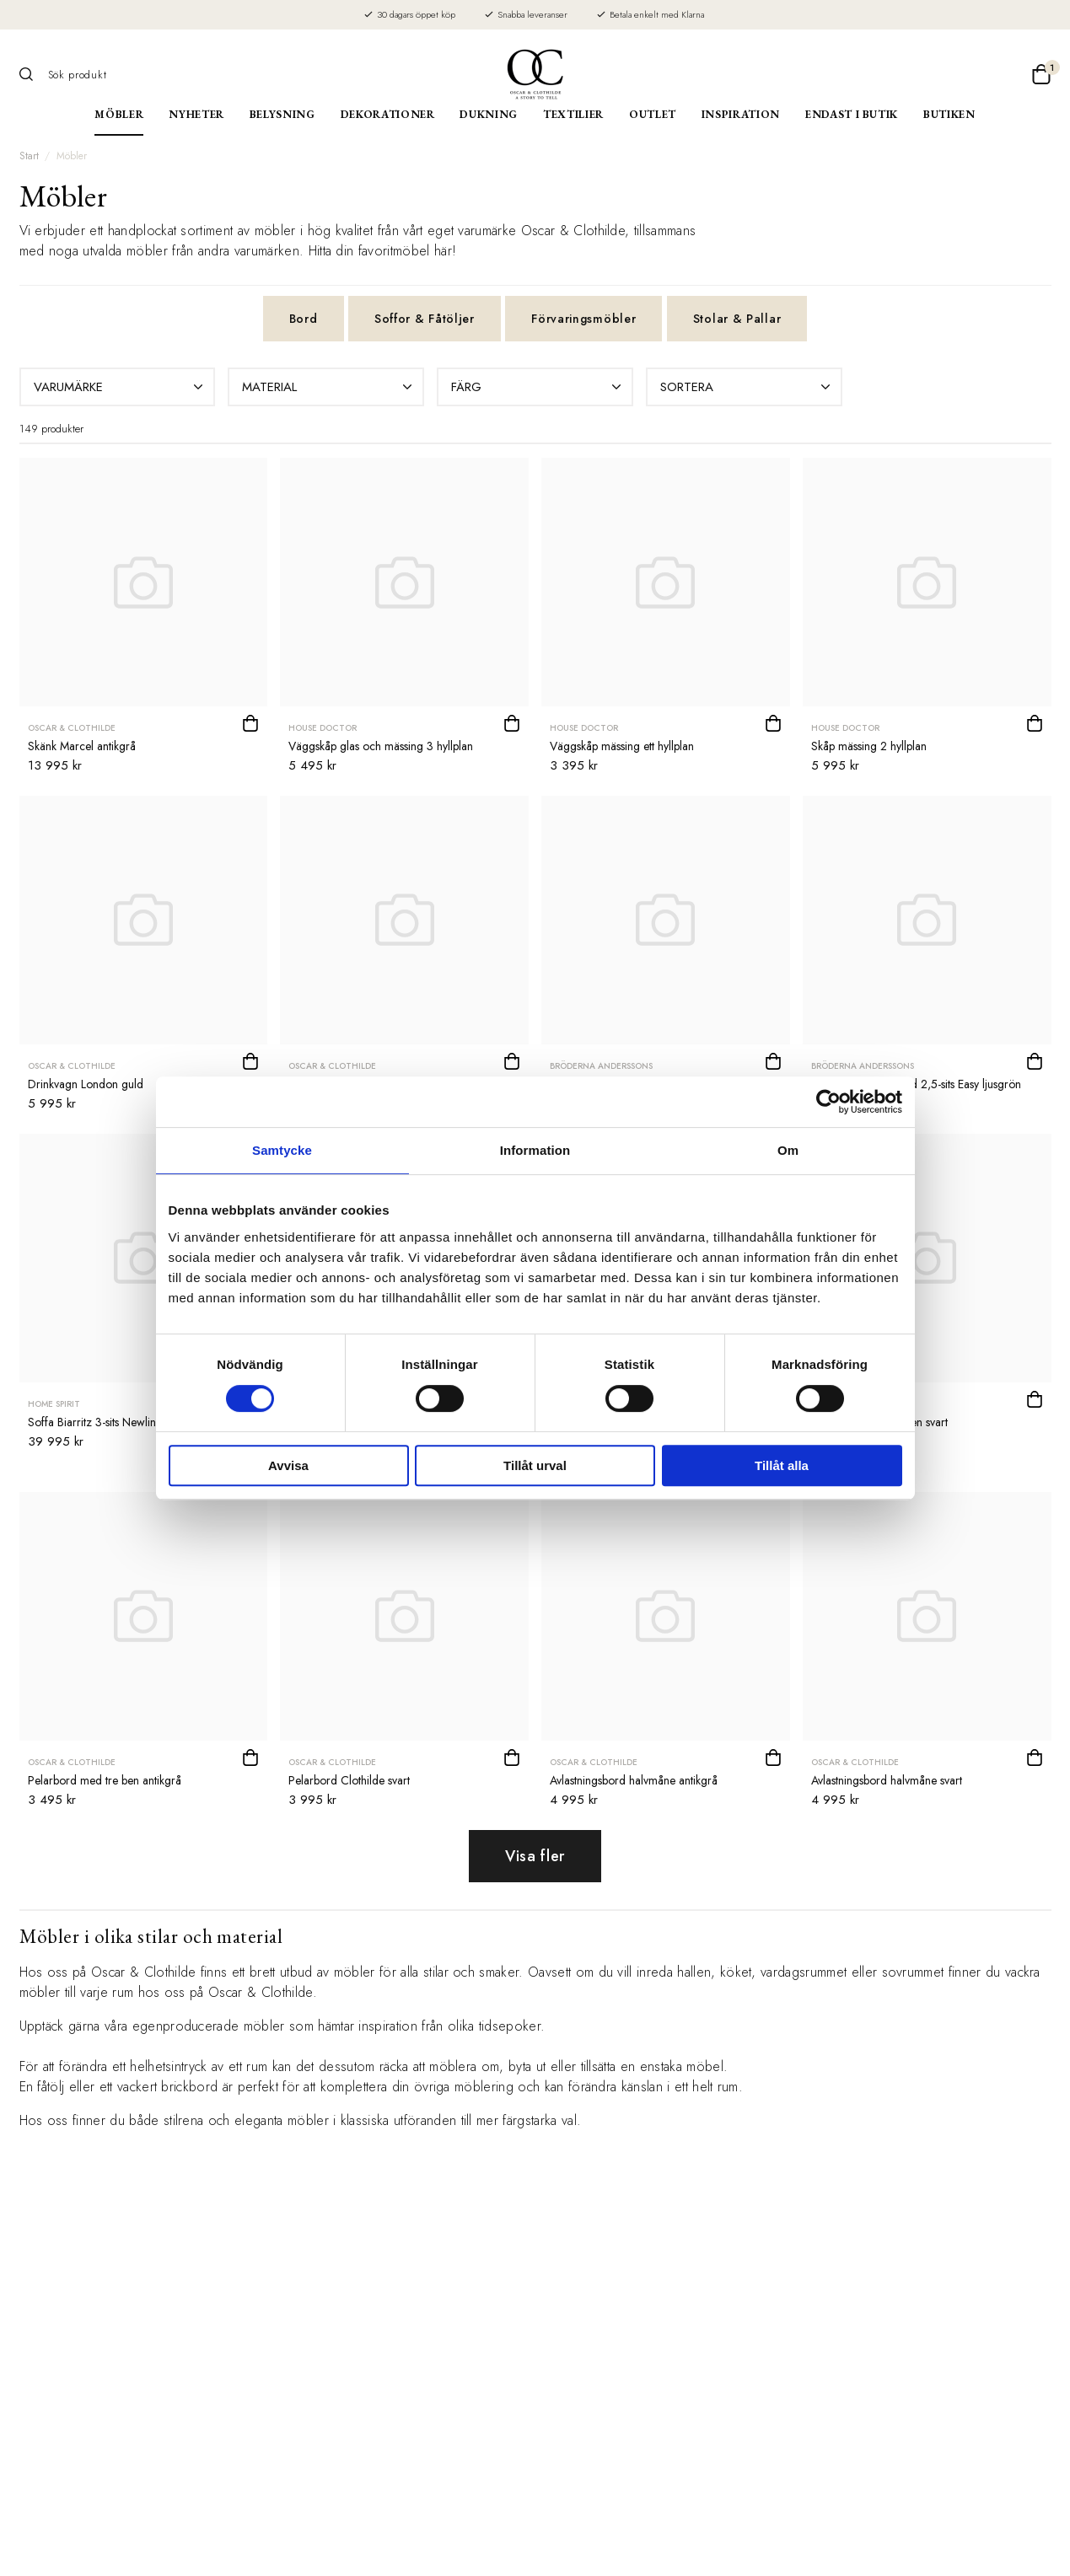  What do you see at coordinates (634, 1780) in the screenshot?
I see `Avlastningsbord halvmåne antikgrå` at bounding box center [634, 1780].